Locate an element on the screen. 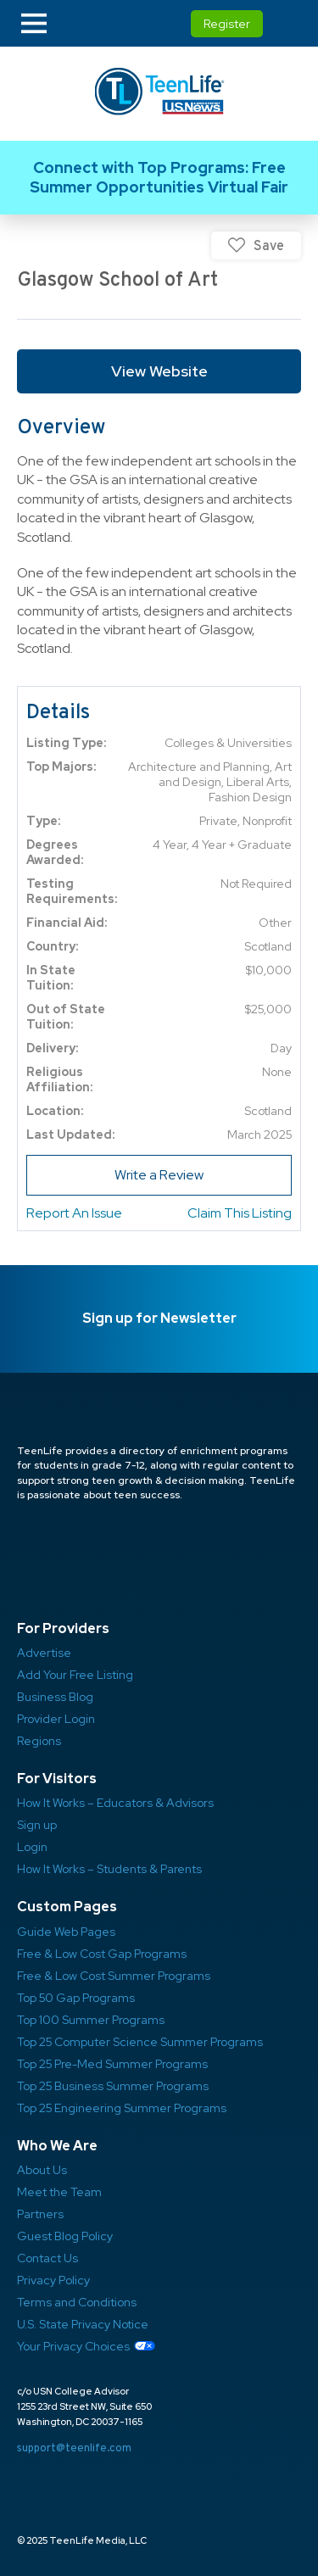 The image size is (318, 2576). Save is located at coordinates (269, 245).